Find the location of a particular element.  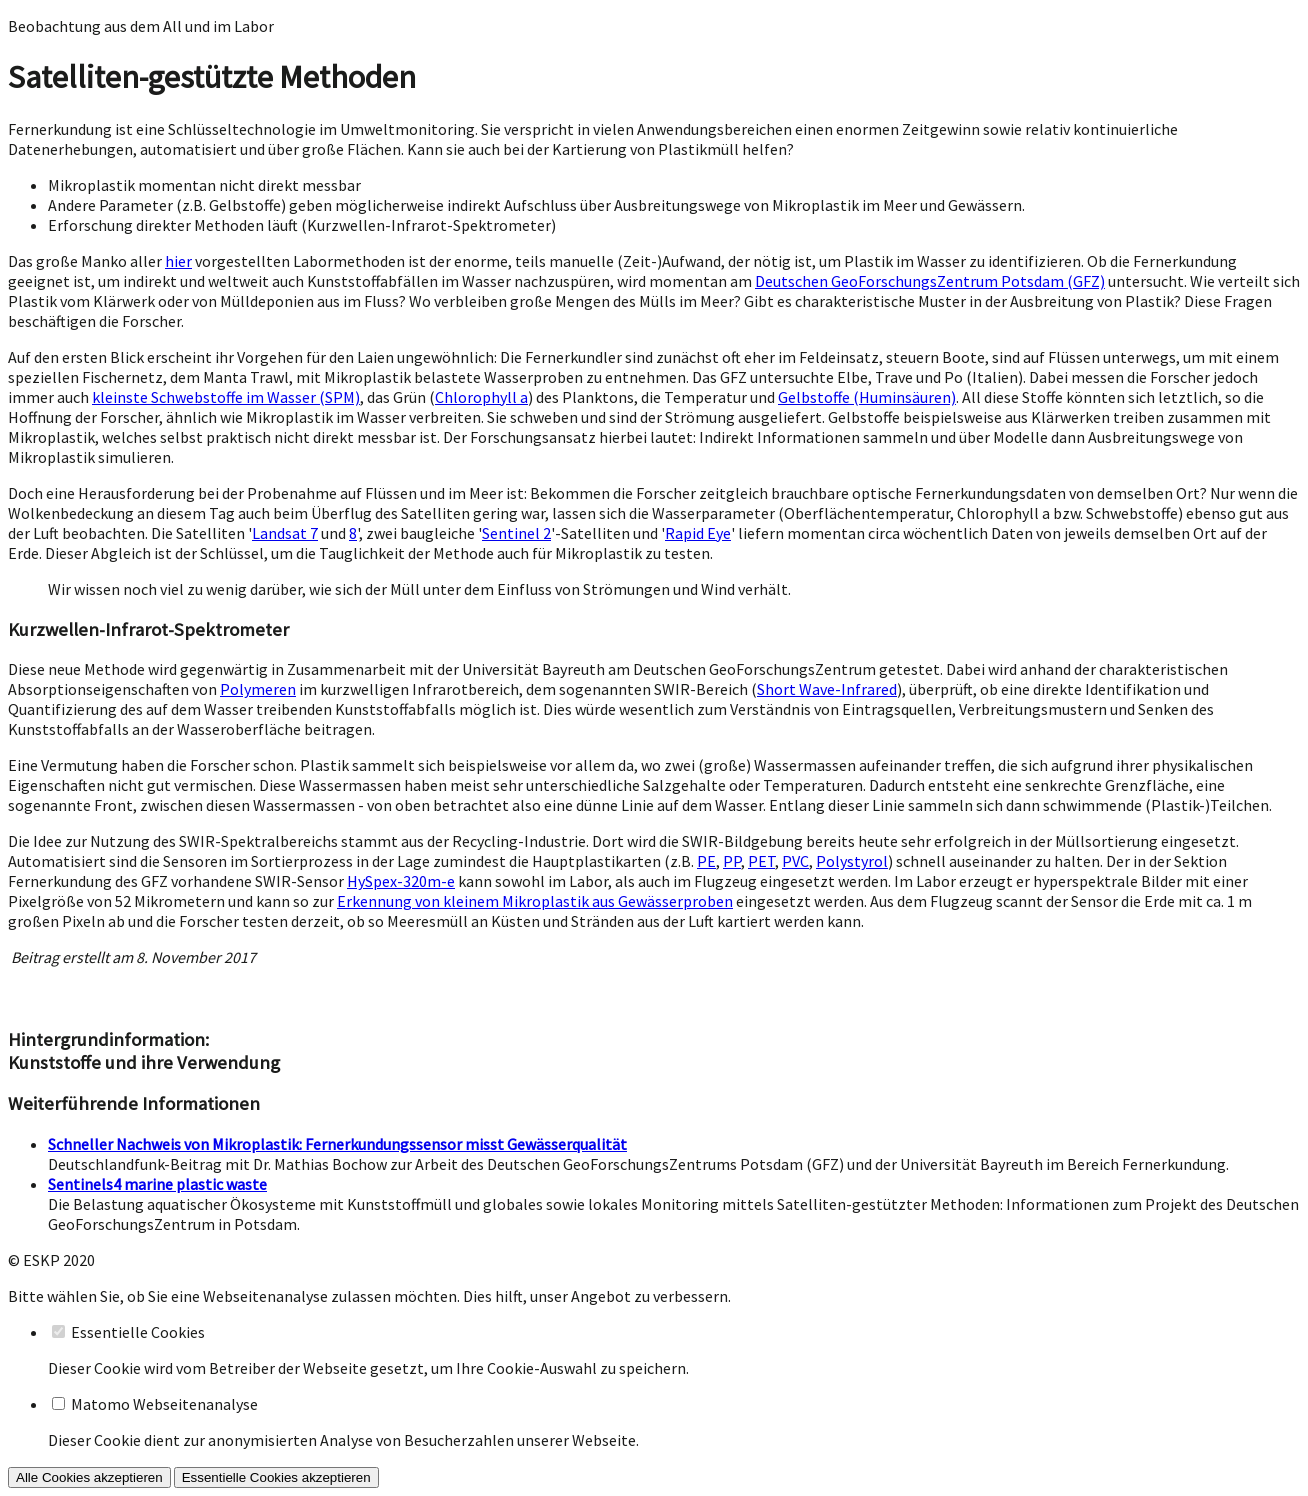

Deutschen GeoForschungsZentrum Potsdam (GFZ) is located at coordinates (930, 281).